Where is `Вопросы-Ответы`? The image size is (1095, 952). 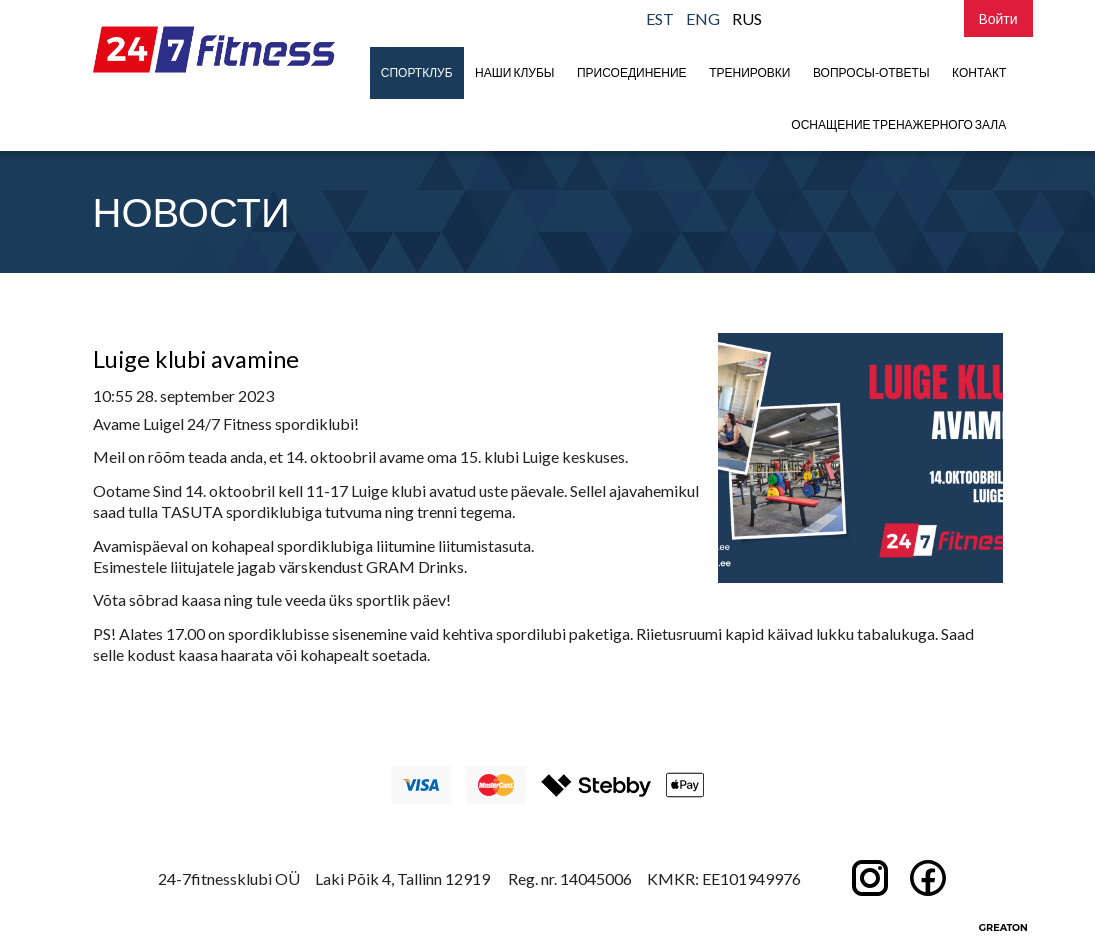
Вопросы-Ответы is located at coordinates (871, 72).